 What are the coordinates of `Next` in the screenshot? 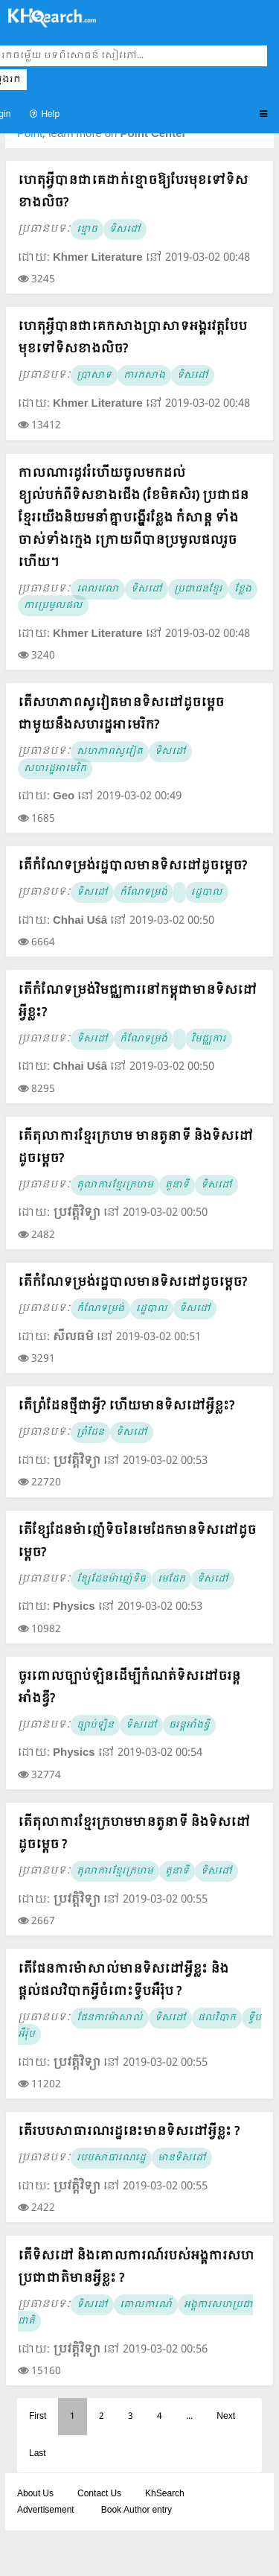 It's located at (226, 2416).